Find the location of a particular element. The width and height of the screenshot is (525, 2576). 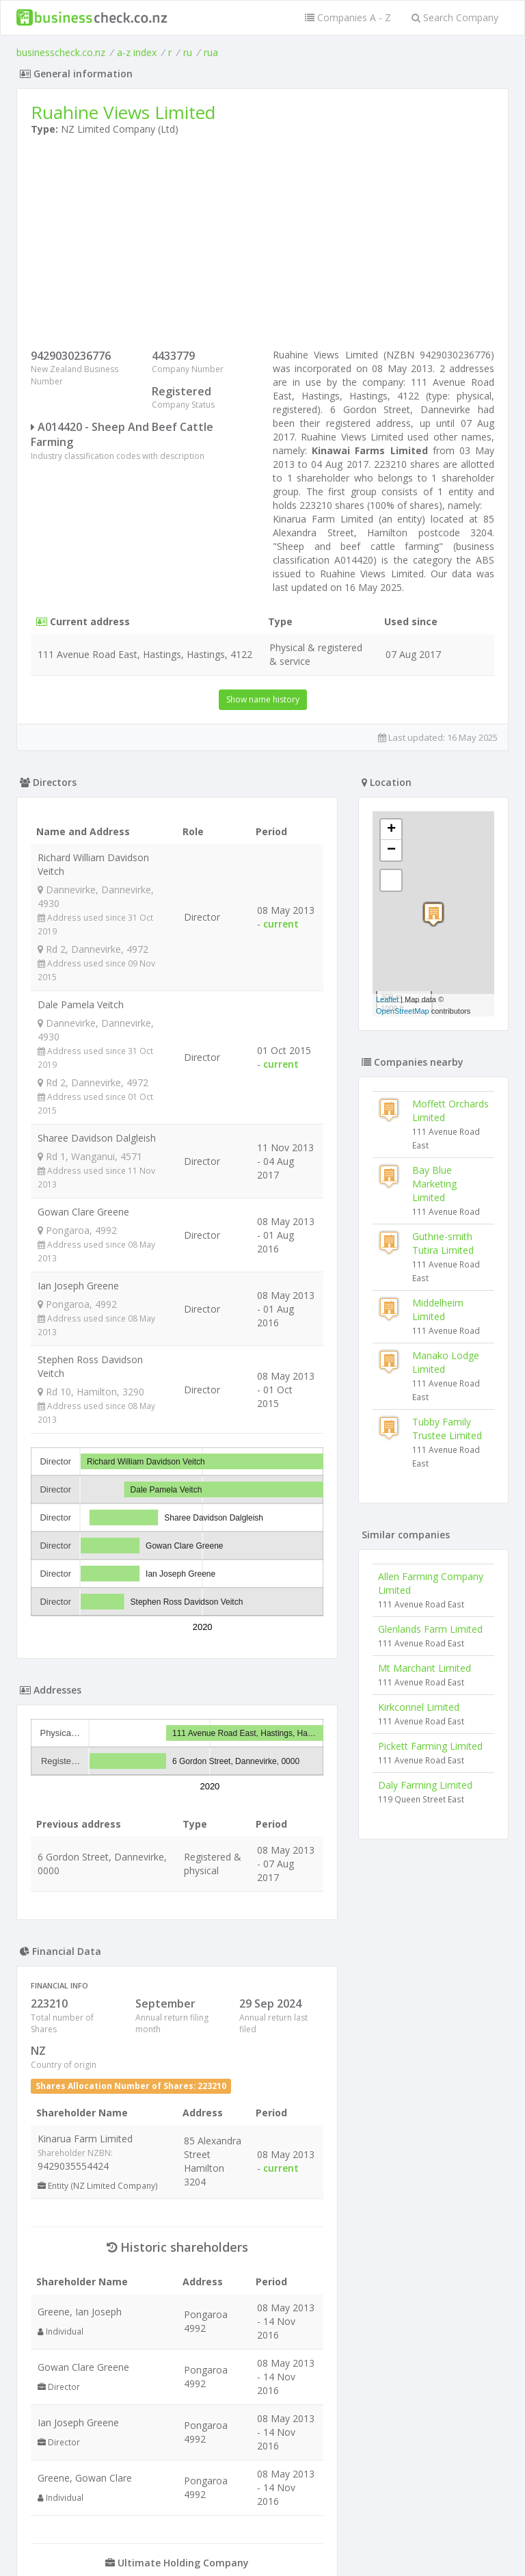

businesscheck.co.nz is located at coordinates (60, 52).